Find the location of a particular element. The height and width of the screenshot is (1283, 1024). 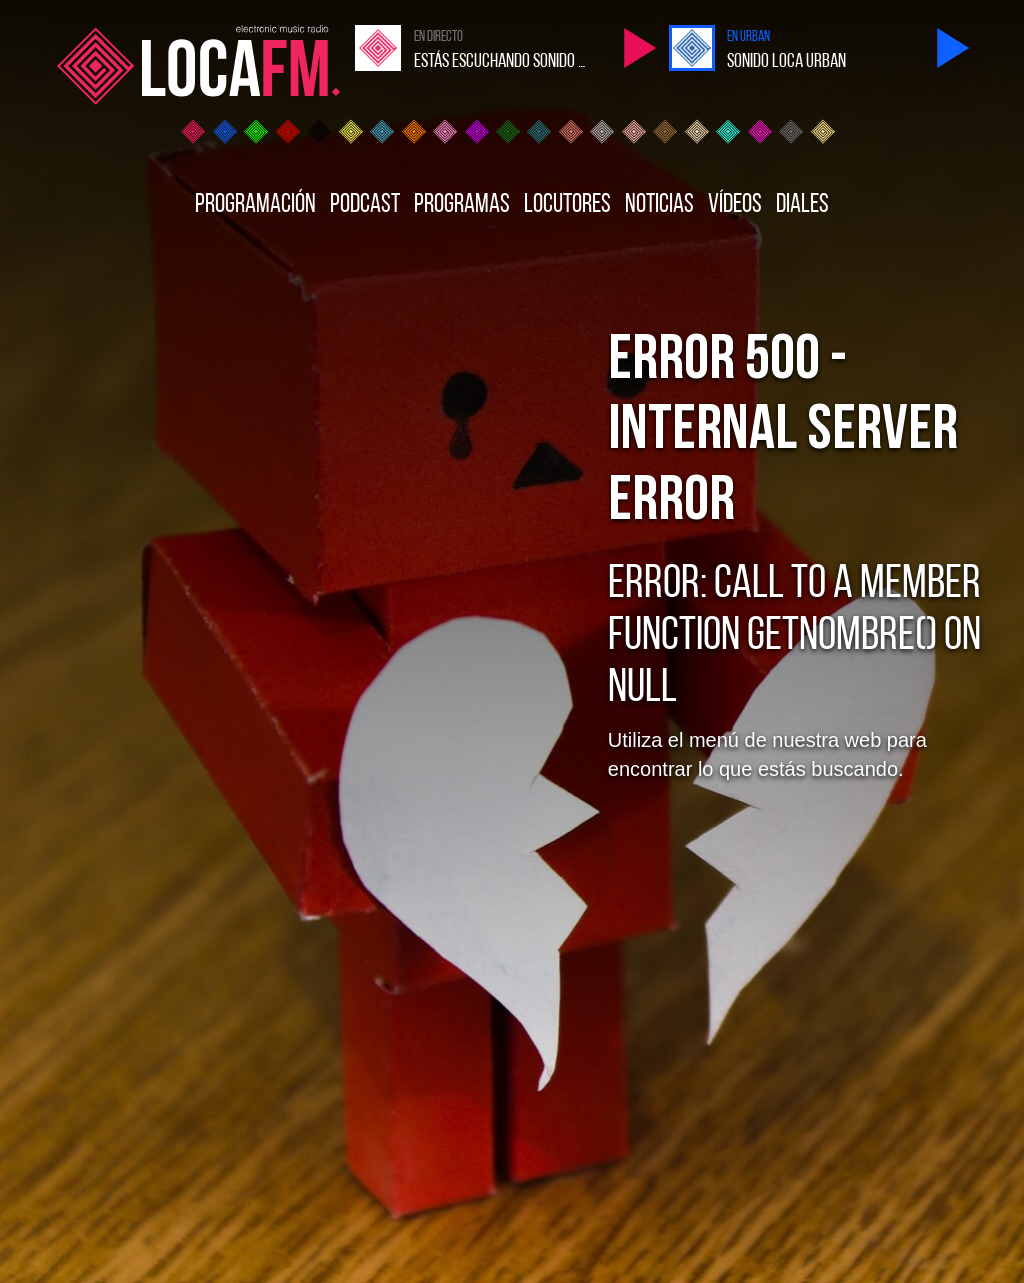

Diales is located at coordinates (802, 205).